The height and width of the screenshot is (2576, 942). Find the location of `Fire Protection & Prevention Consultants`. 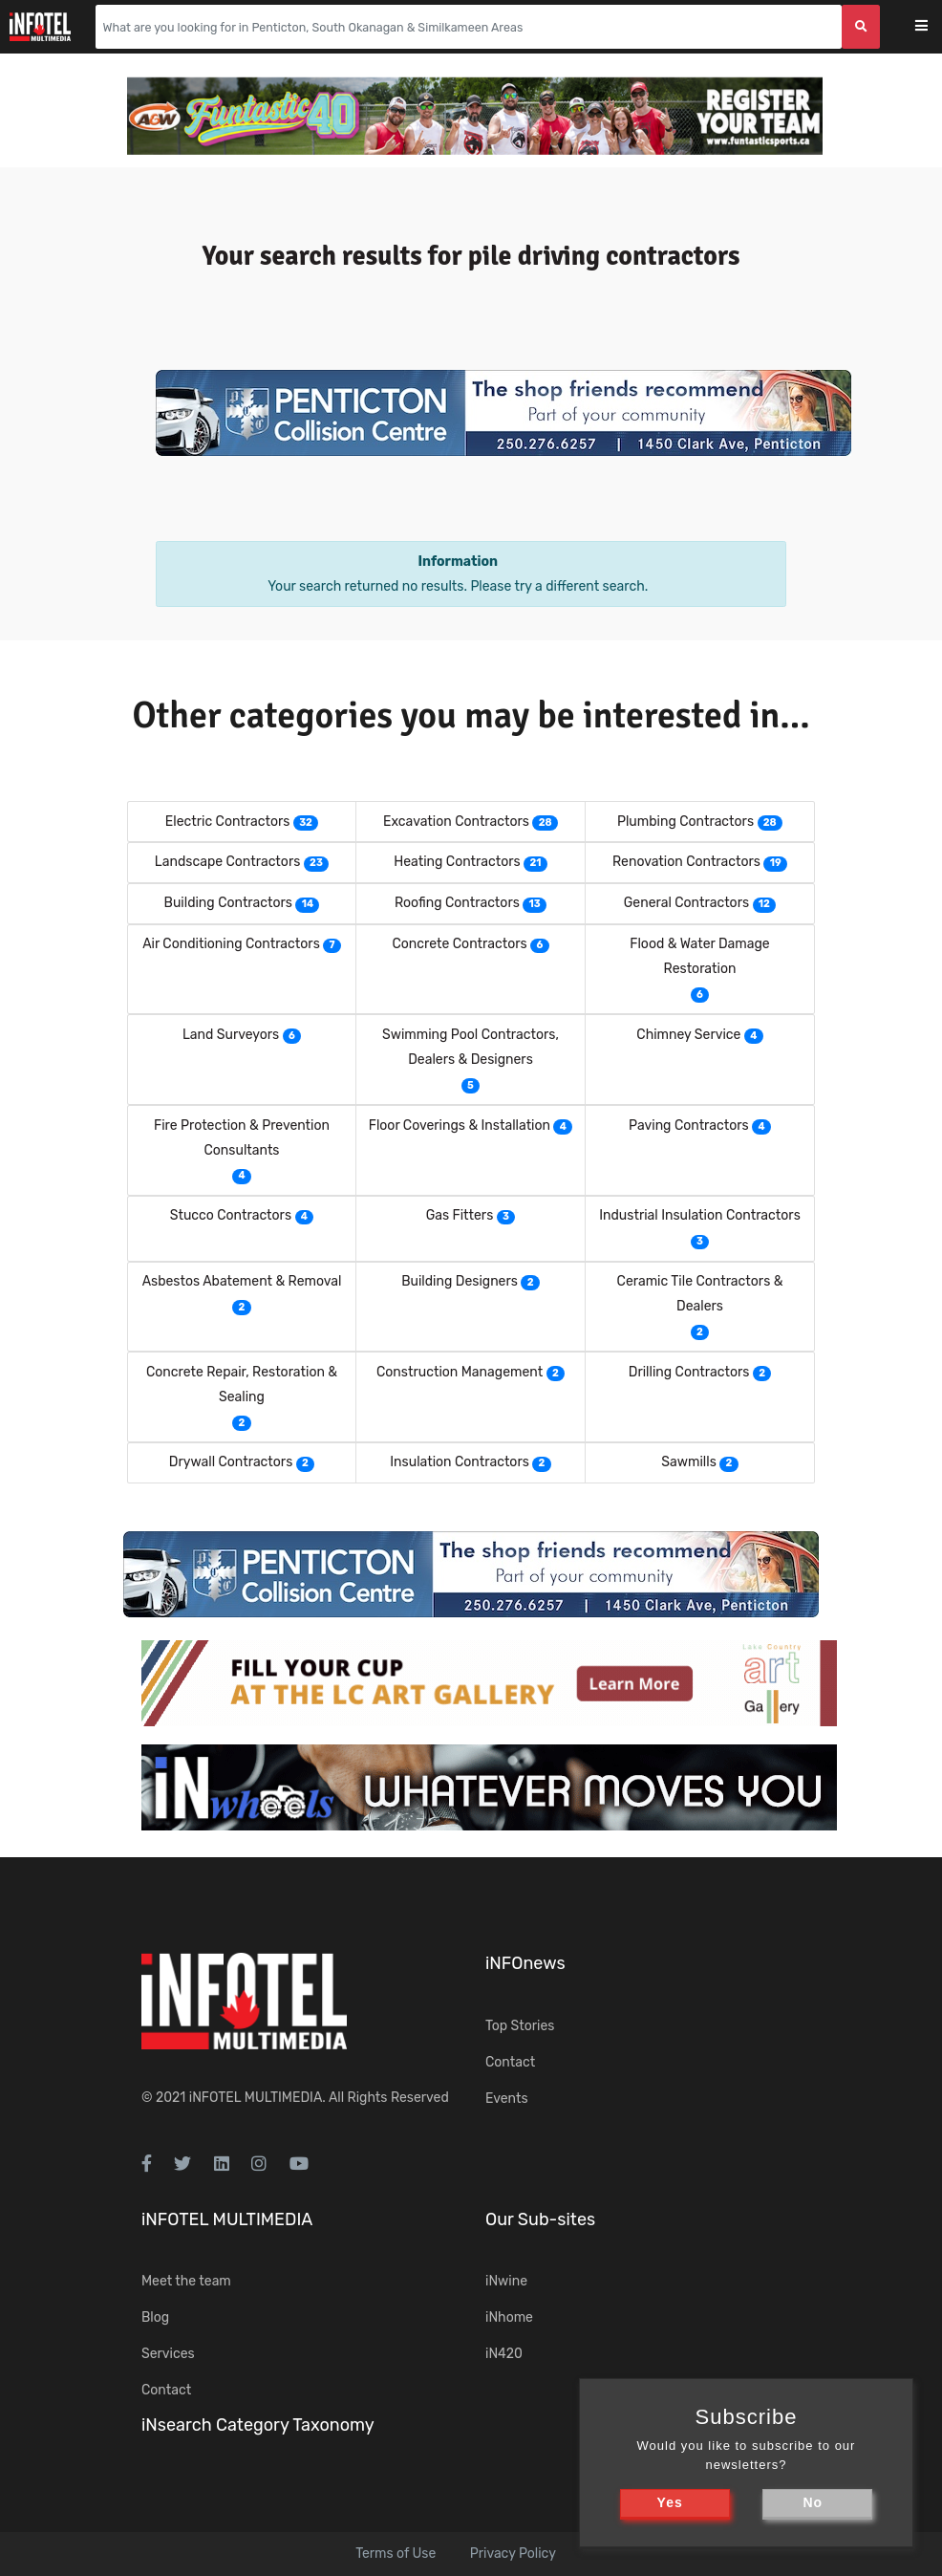

Fire Protection & Prevention Consultants is located at coordinates (242, 1137).